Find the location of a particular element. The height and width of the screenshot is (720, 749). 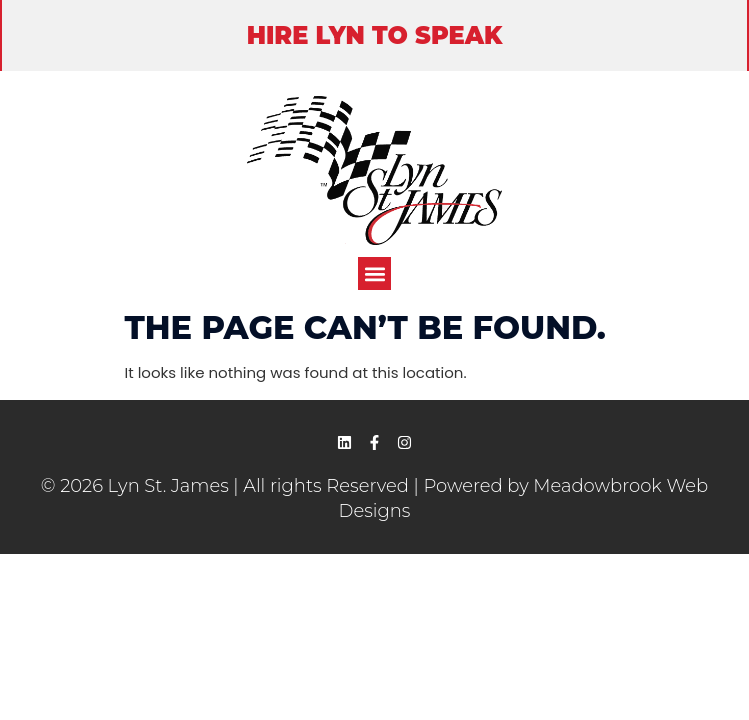

[button] is located at coordinates (374, 273).